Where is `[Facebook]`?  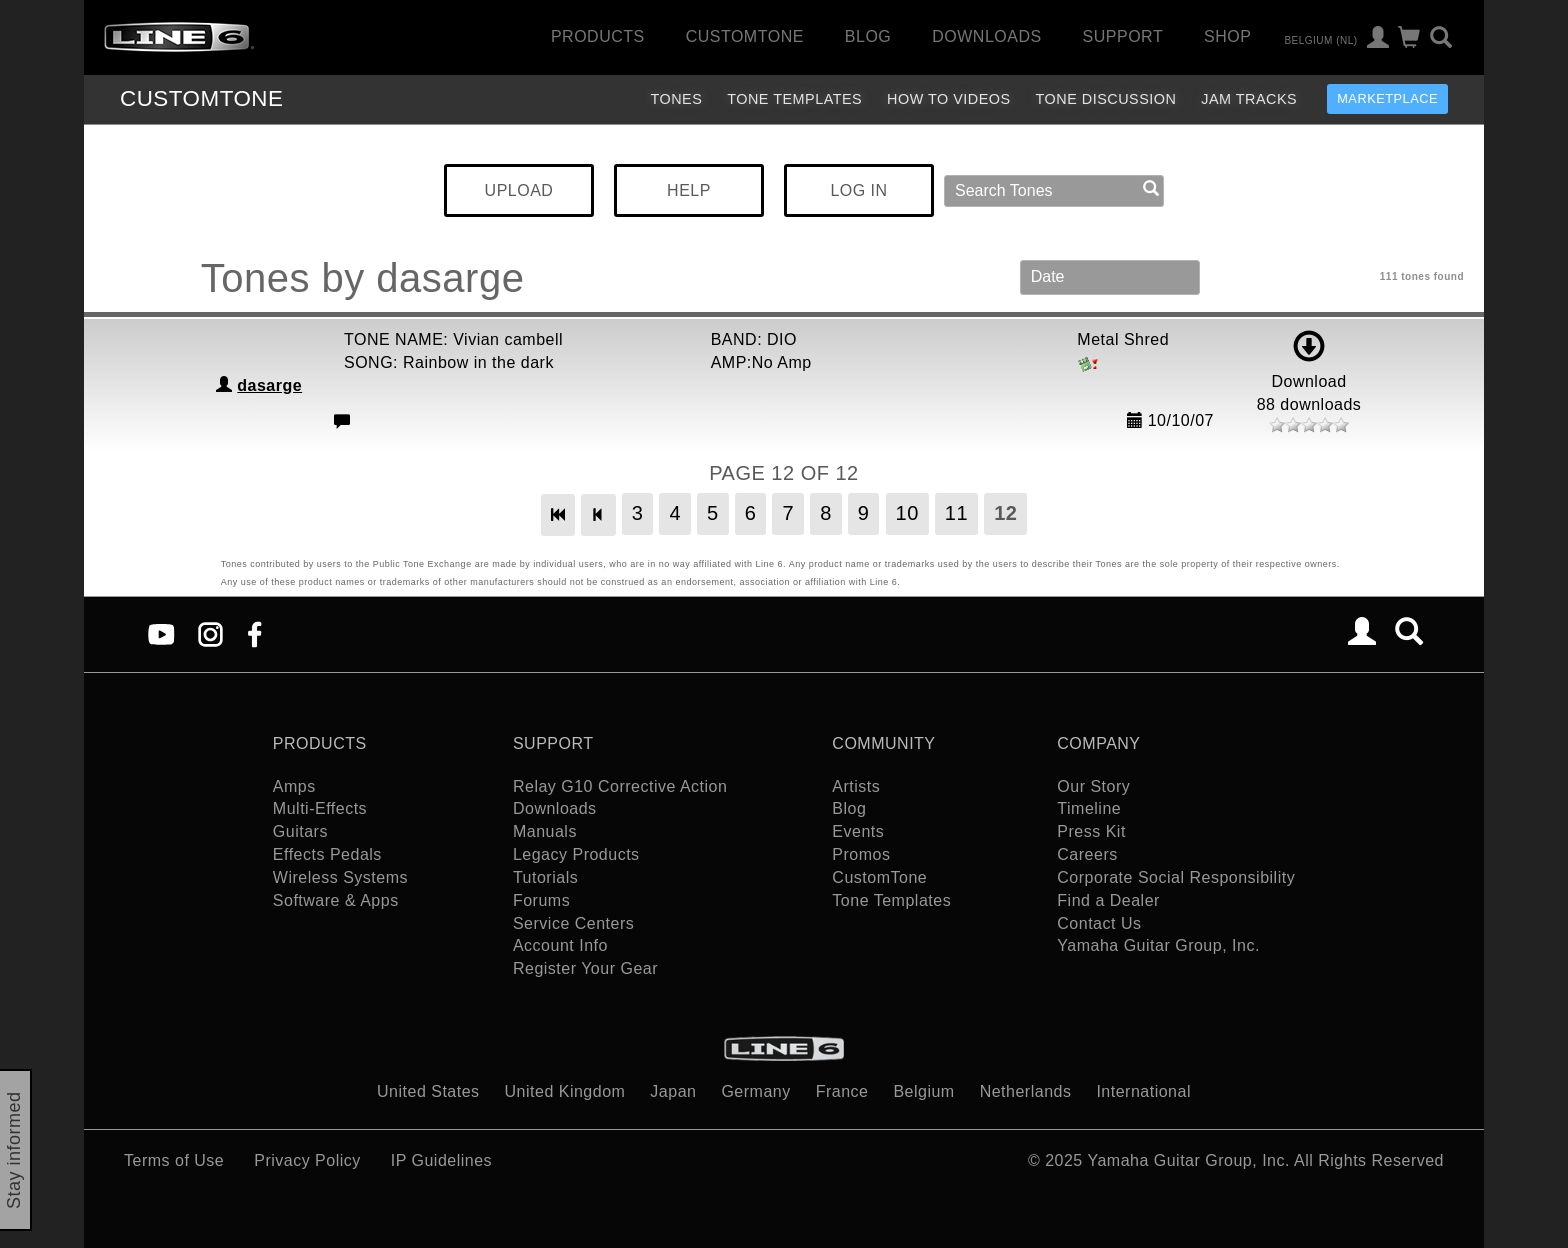
[Facebook] is located at coordinates (254, 632).